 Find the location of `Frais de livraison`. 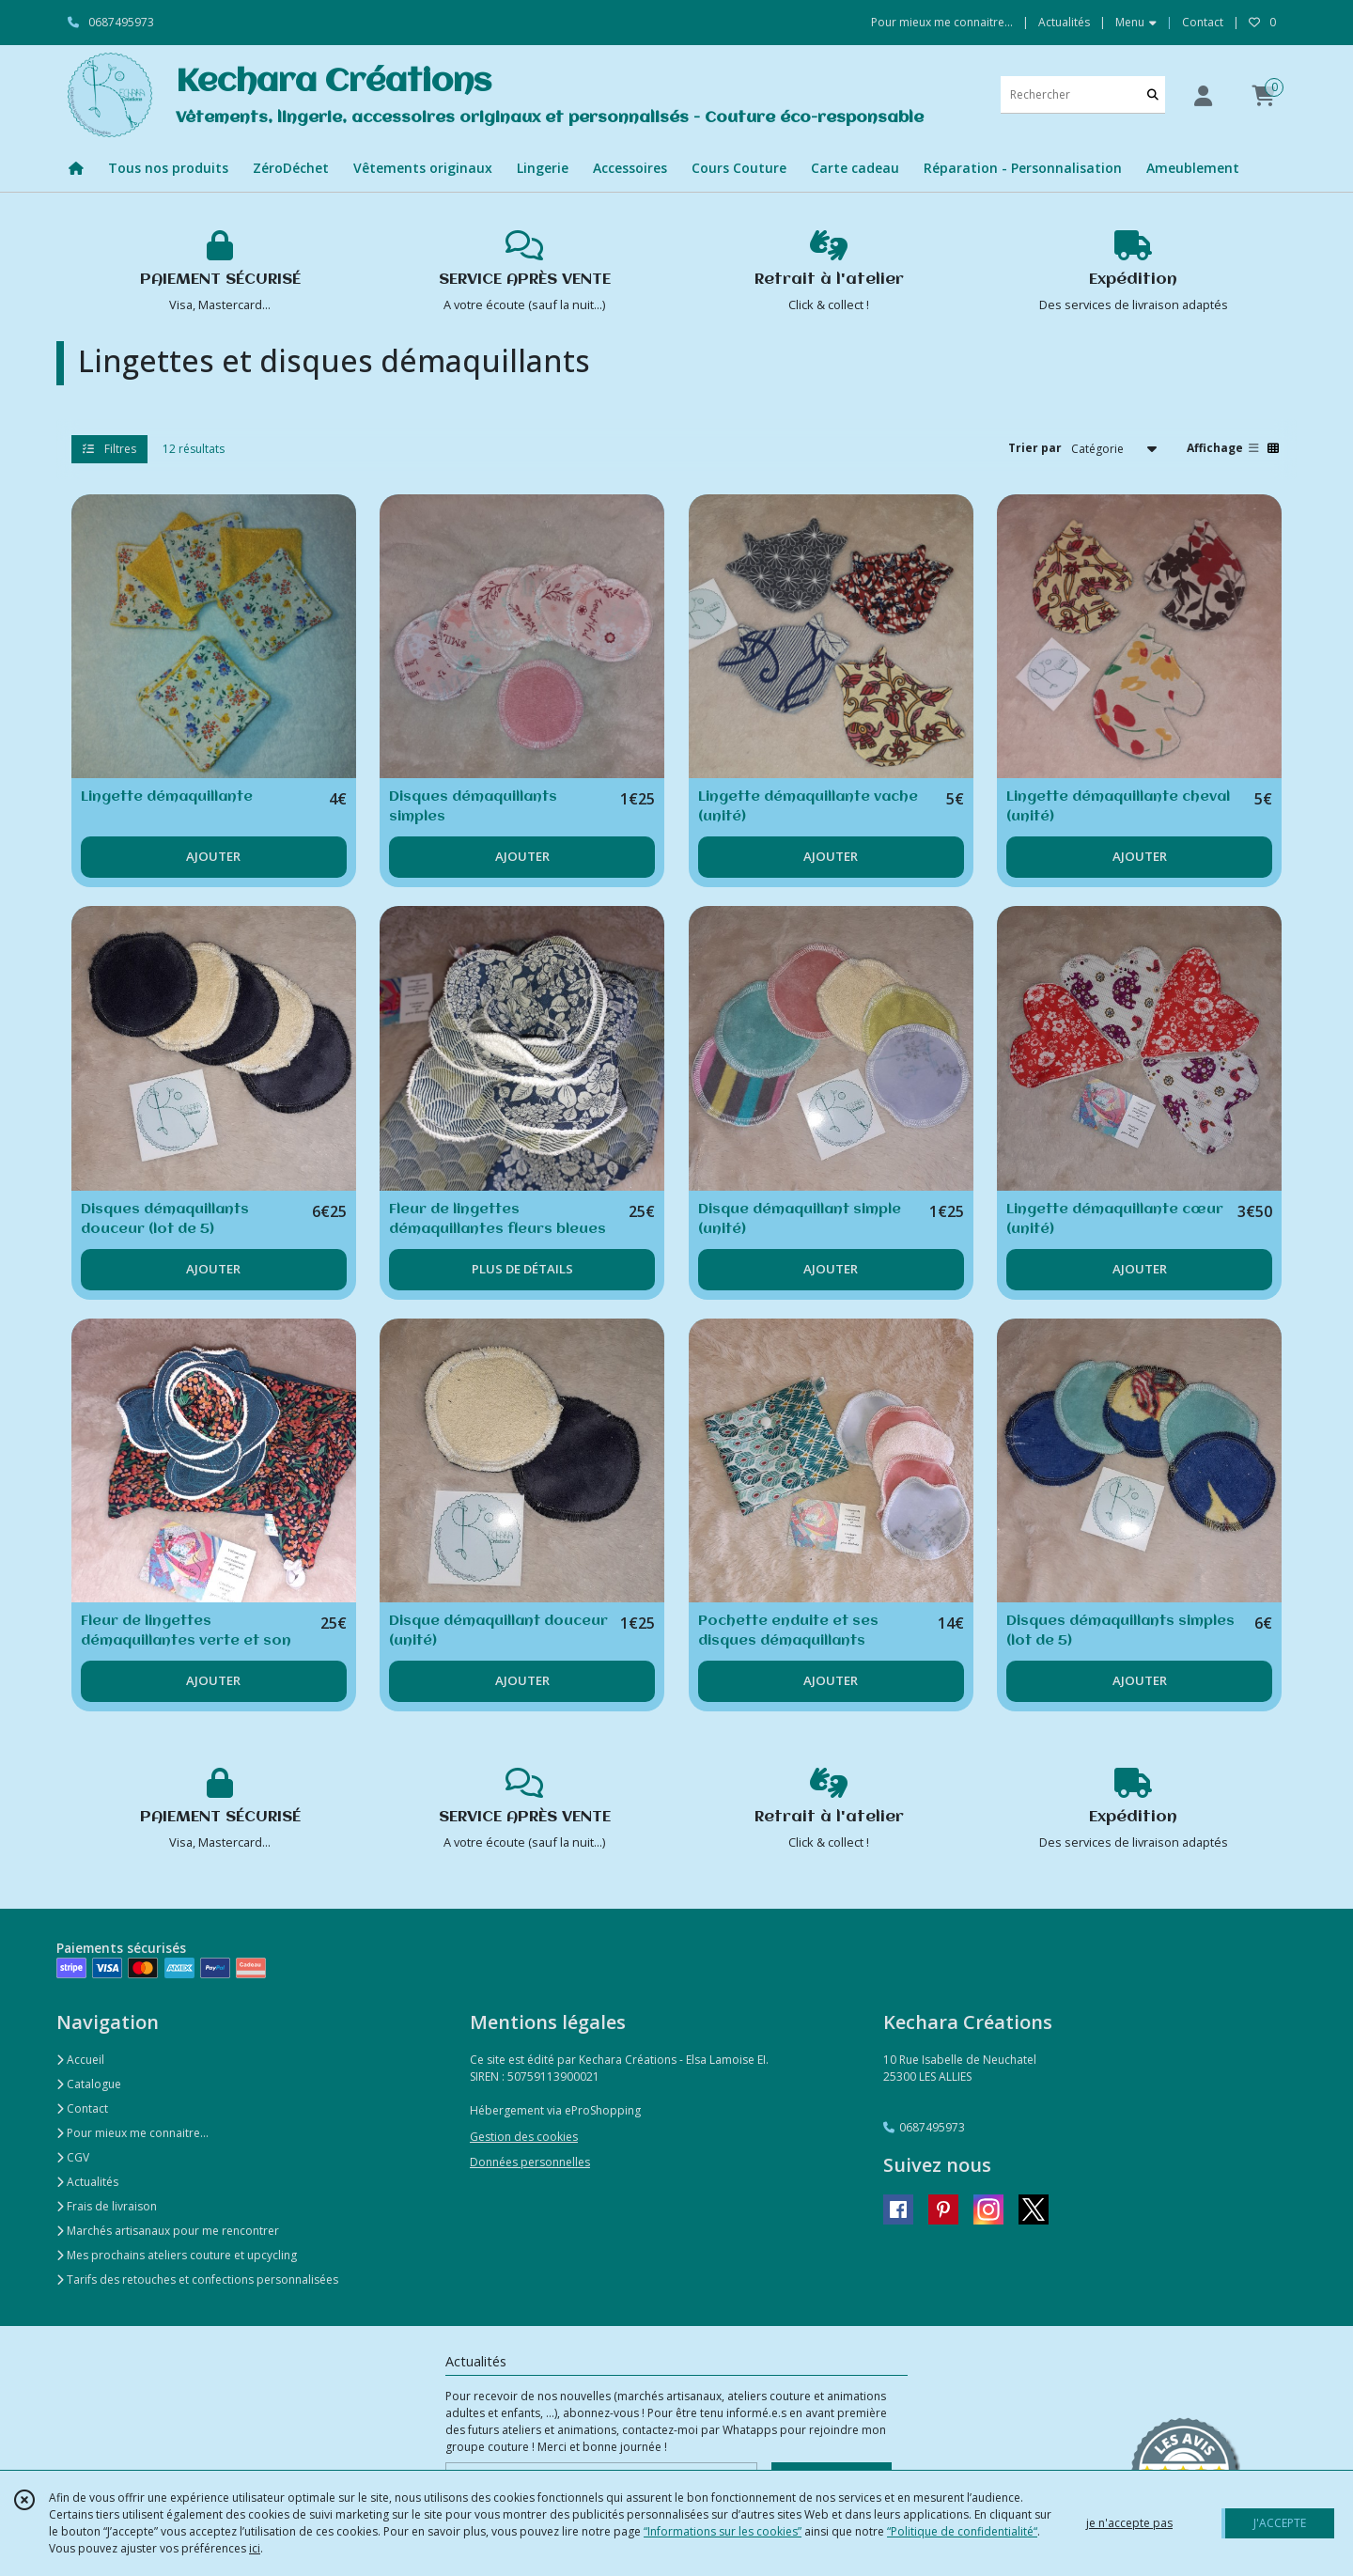

Frais de livraison is located at coordinates (106, 2206).